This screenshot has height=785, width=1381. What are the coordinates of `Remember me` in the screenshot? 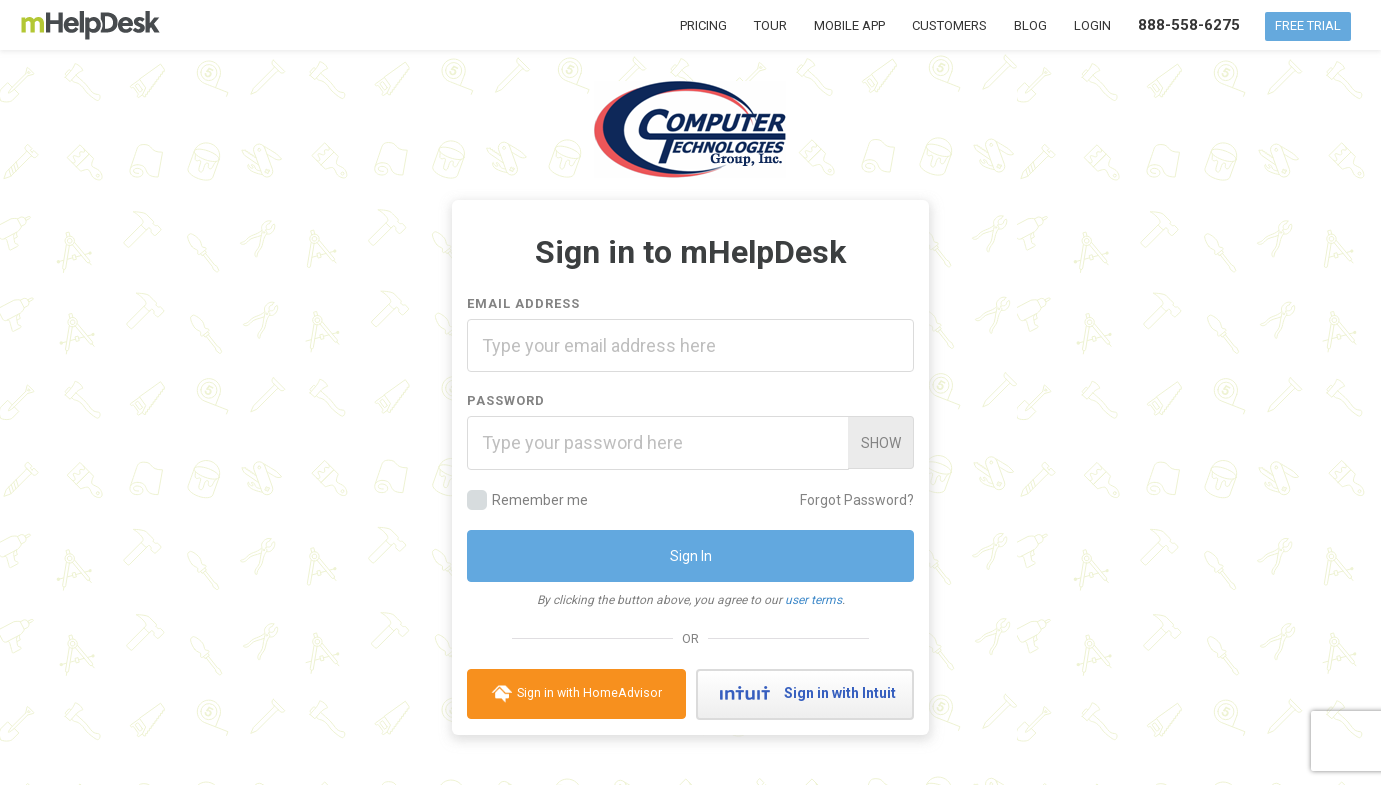 It's located at (527, 500).